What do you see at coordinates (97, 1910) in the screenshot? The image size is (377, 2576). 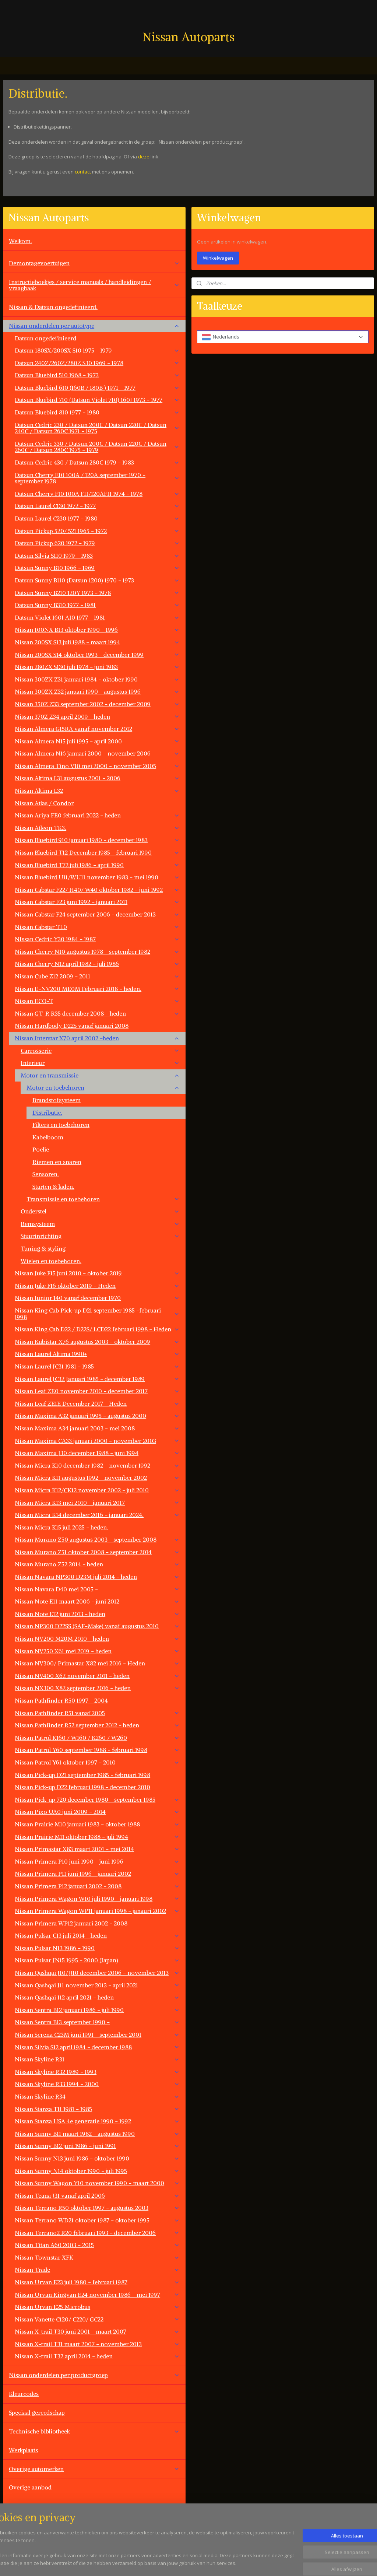 I see `Nissan Primera Wagon WP11 januari 1998 - janauri 2002` at bounding box center [97, 1910].